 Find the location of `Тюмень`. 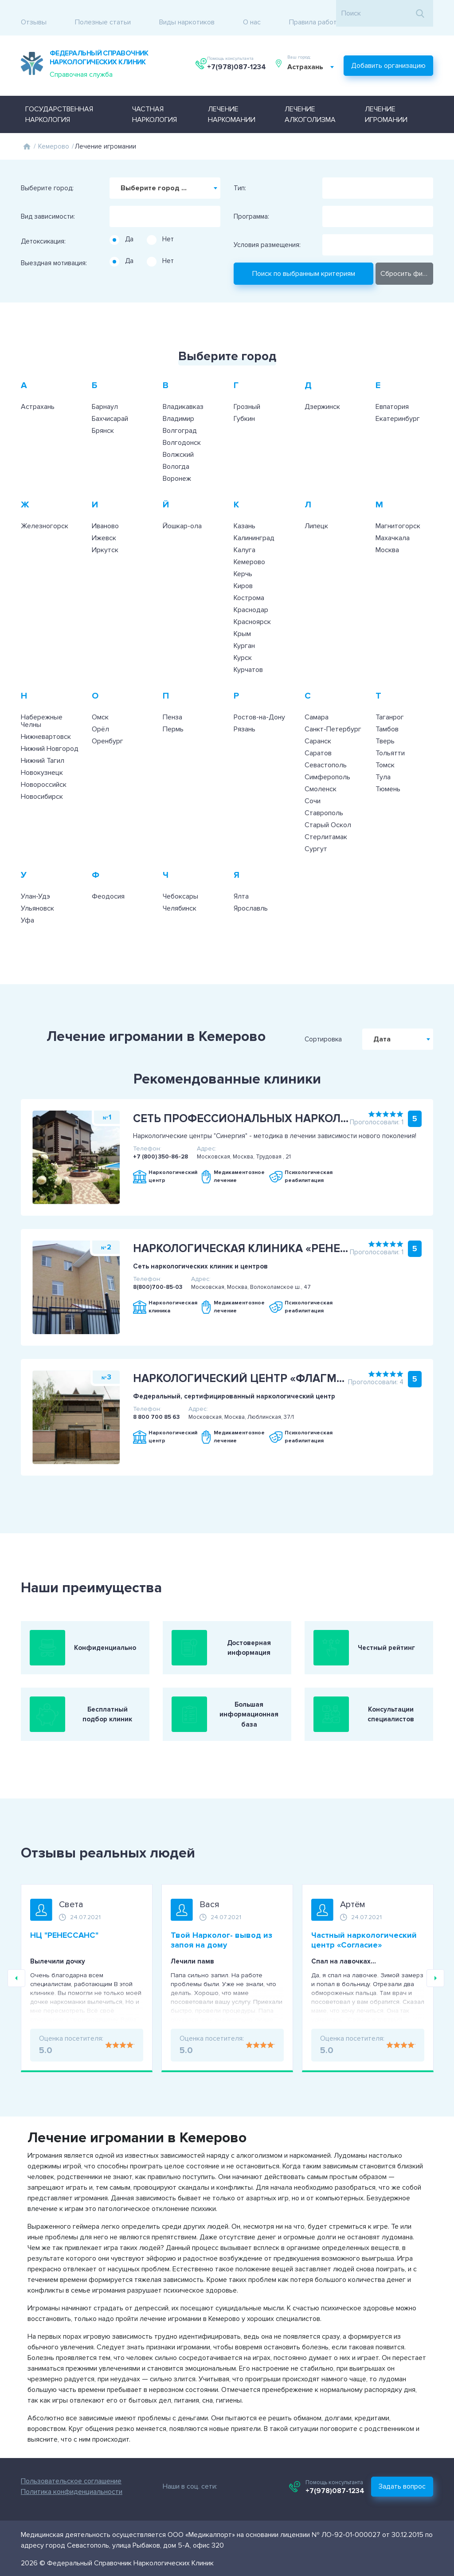

Тюмень is located at coordinates (388, 776).